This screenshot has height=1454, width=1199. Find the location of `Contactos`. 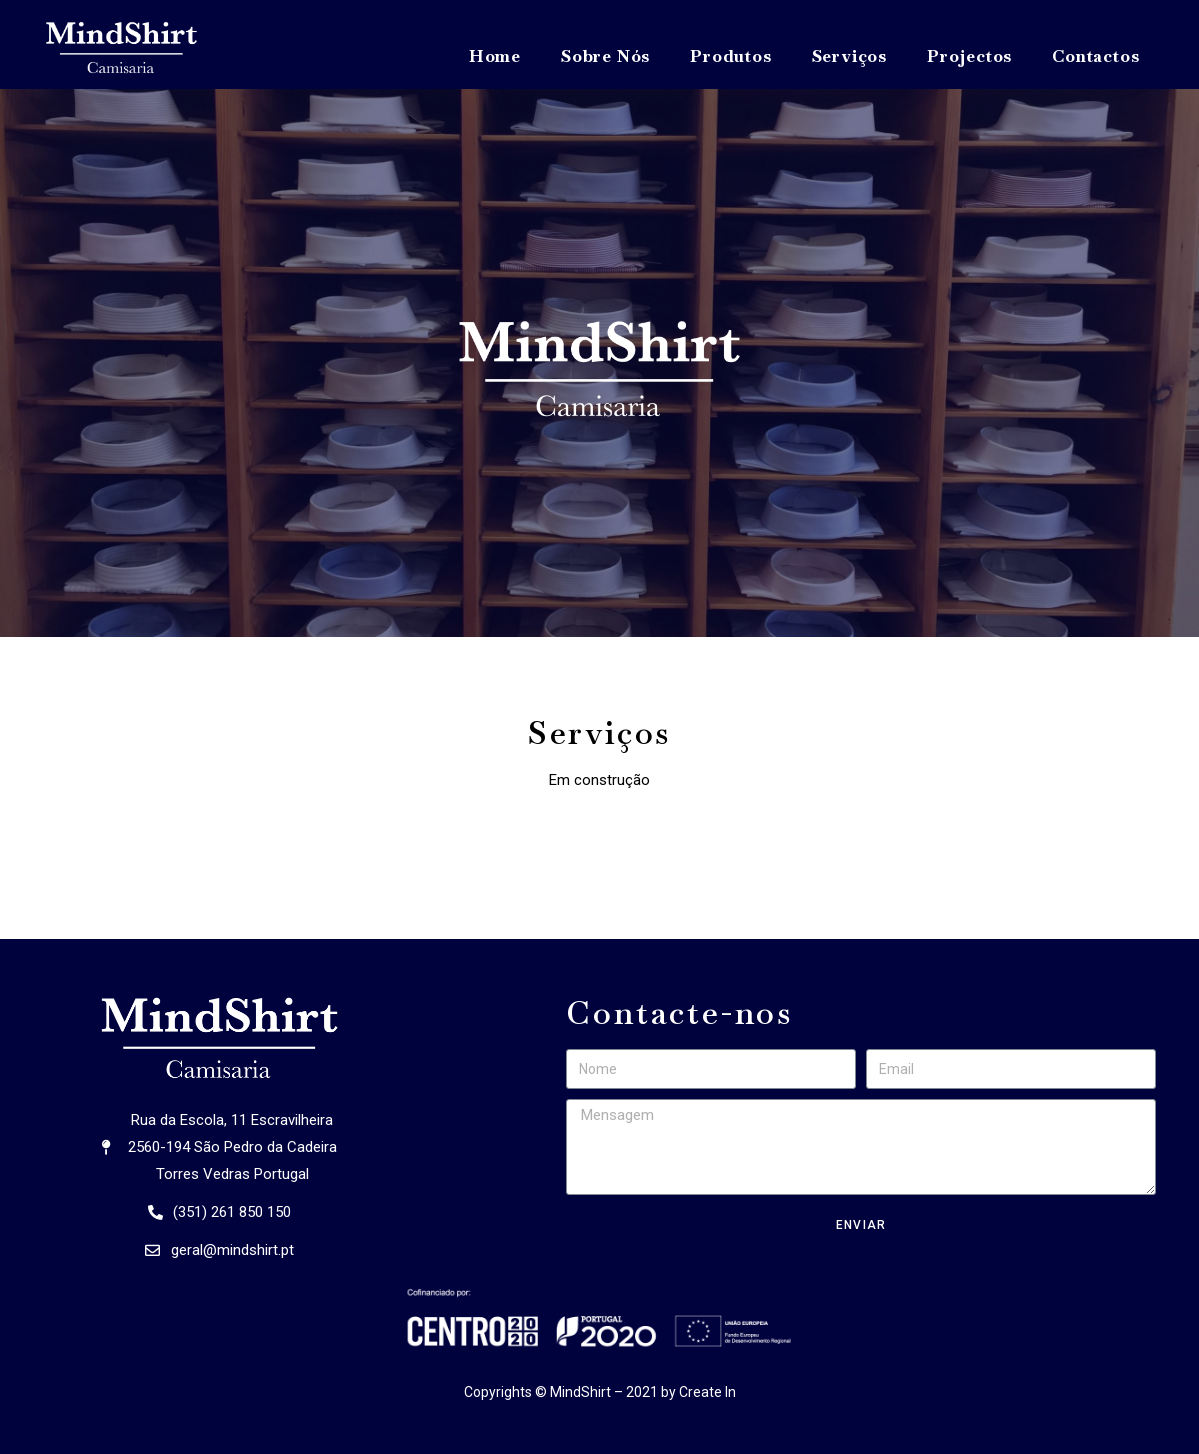

Contactos is located at coordinates (1095, 56).